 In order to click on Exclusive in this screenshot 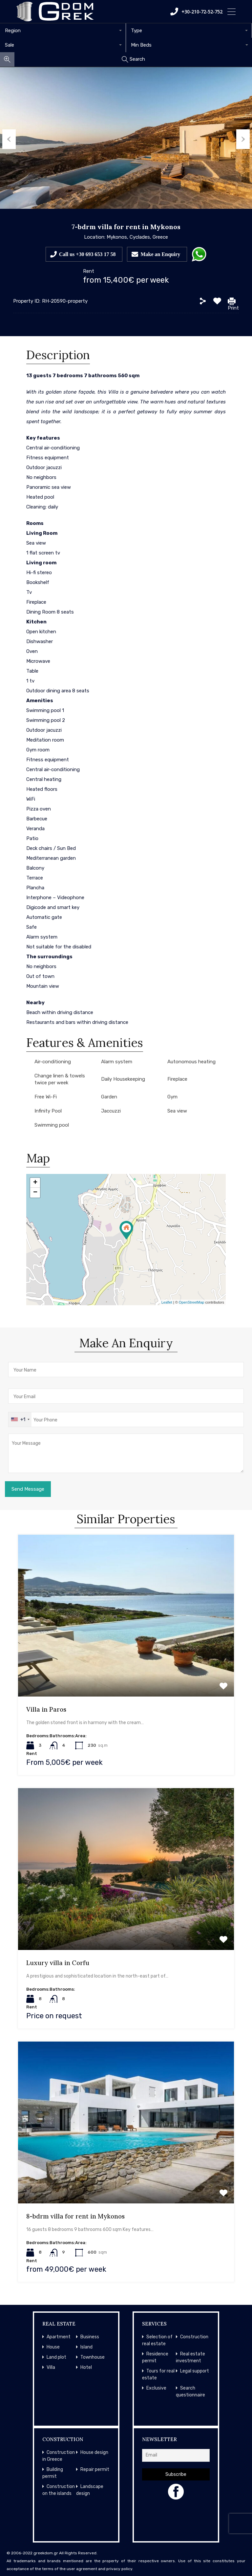, I will do `click(156, 2388)`.